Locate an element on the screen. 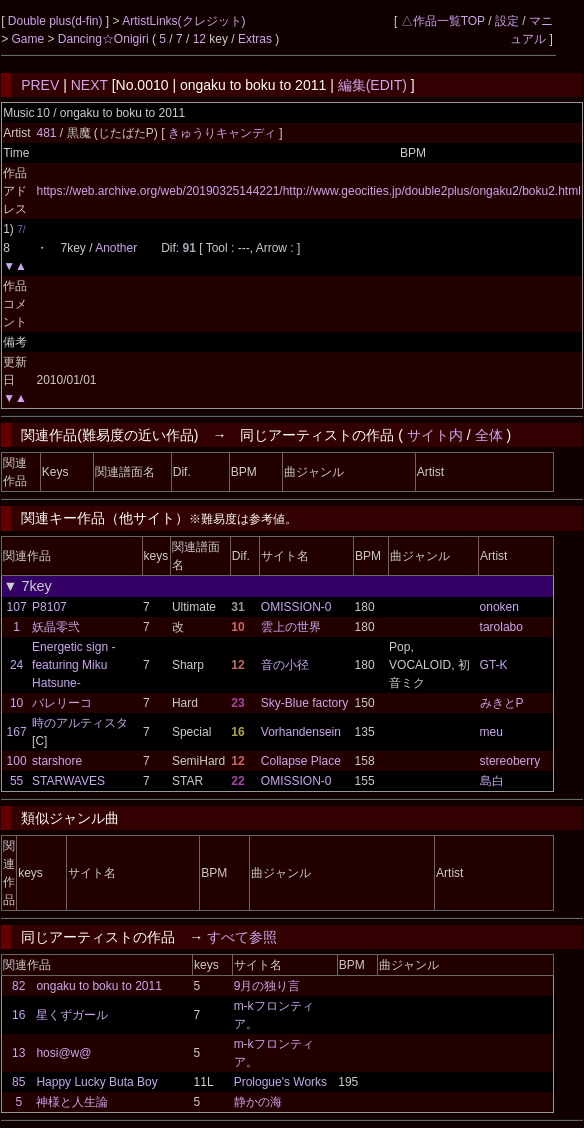 The image size is (584, 1128). OMISSION-0 is located at coordinates (296, 607).